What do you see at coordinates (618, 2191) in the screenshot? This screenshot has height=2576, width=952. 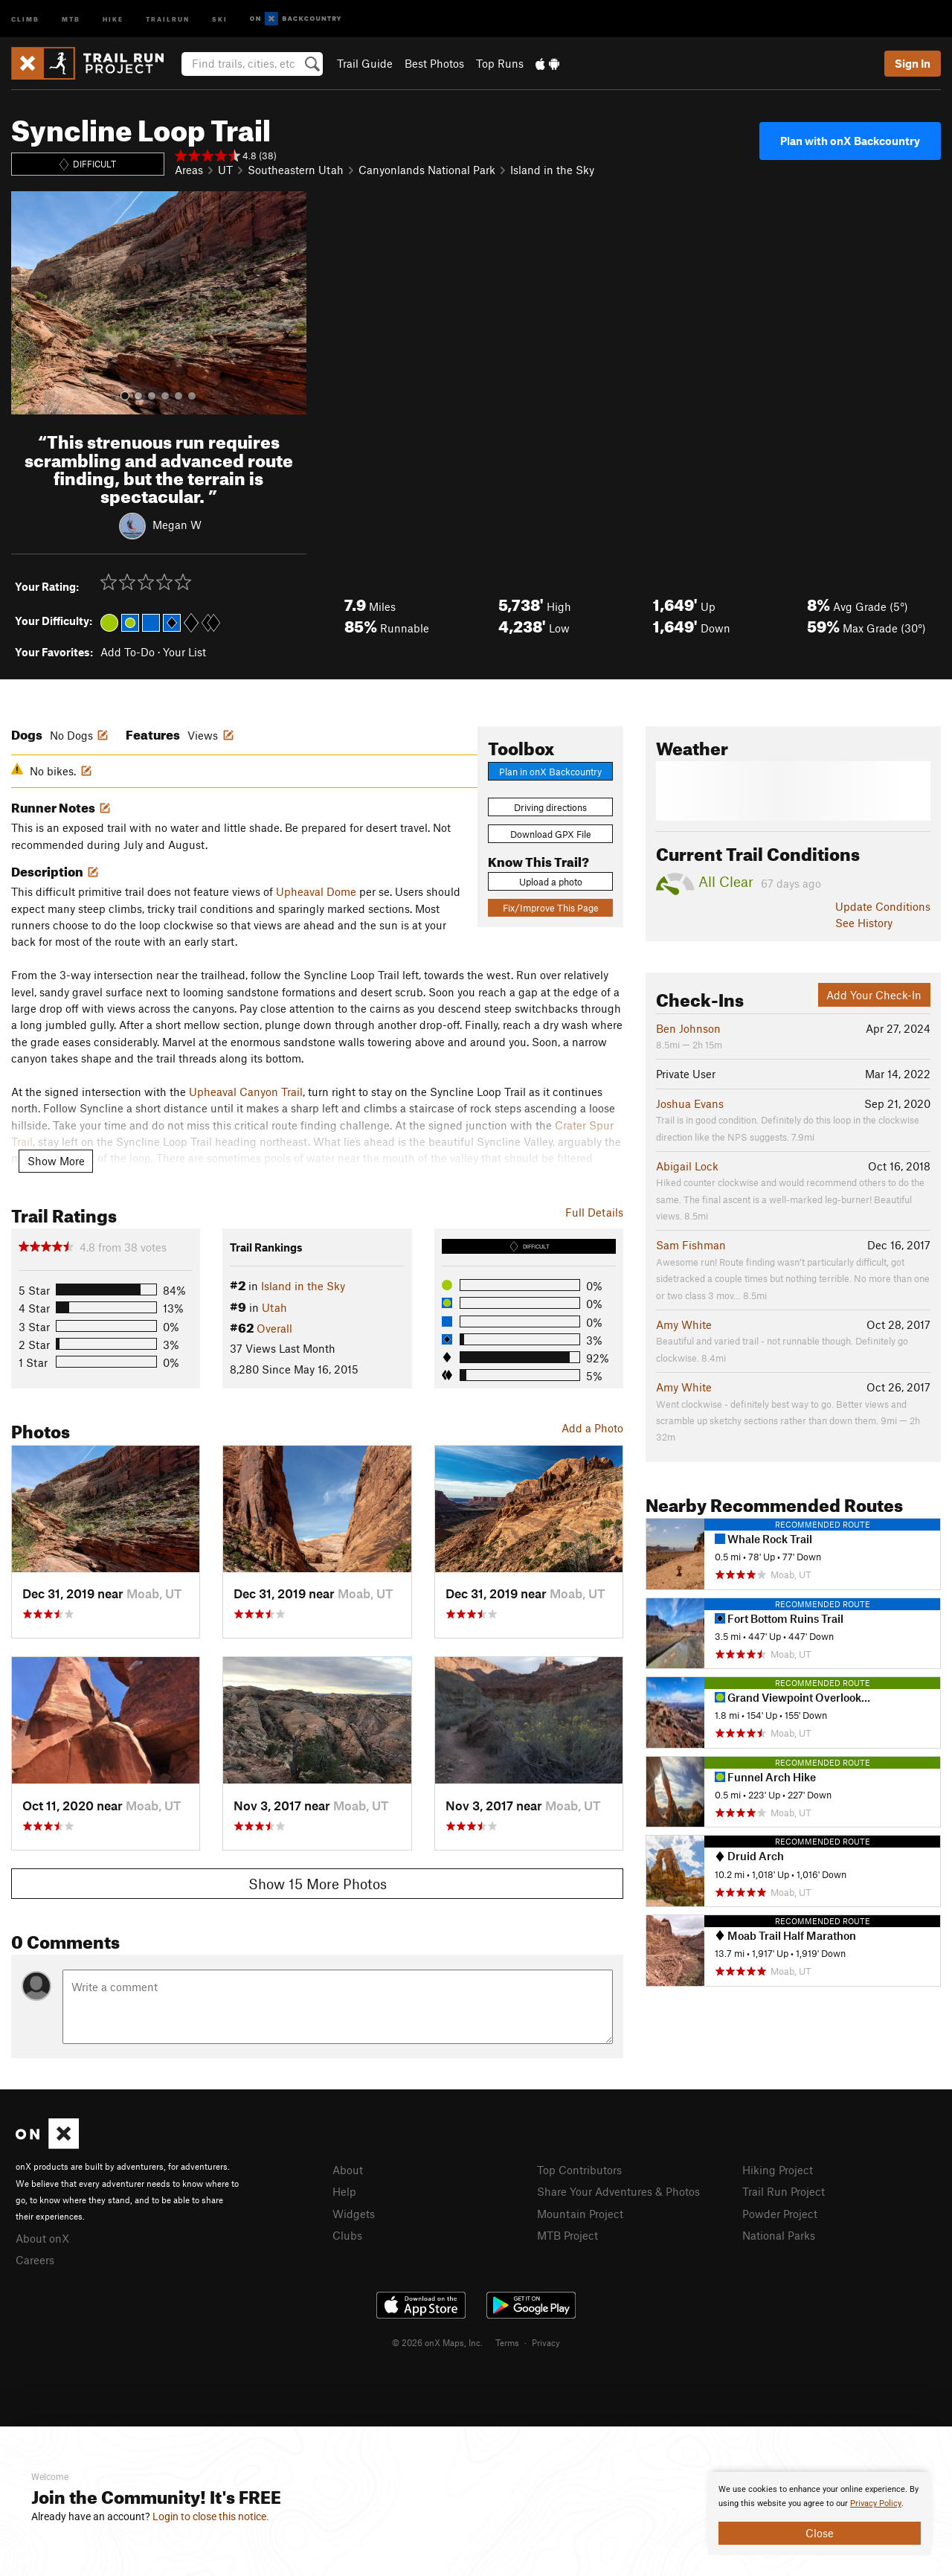 I see `Share Your Adventures & Photos` at bounding box center [618, 2191].